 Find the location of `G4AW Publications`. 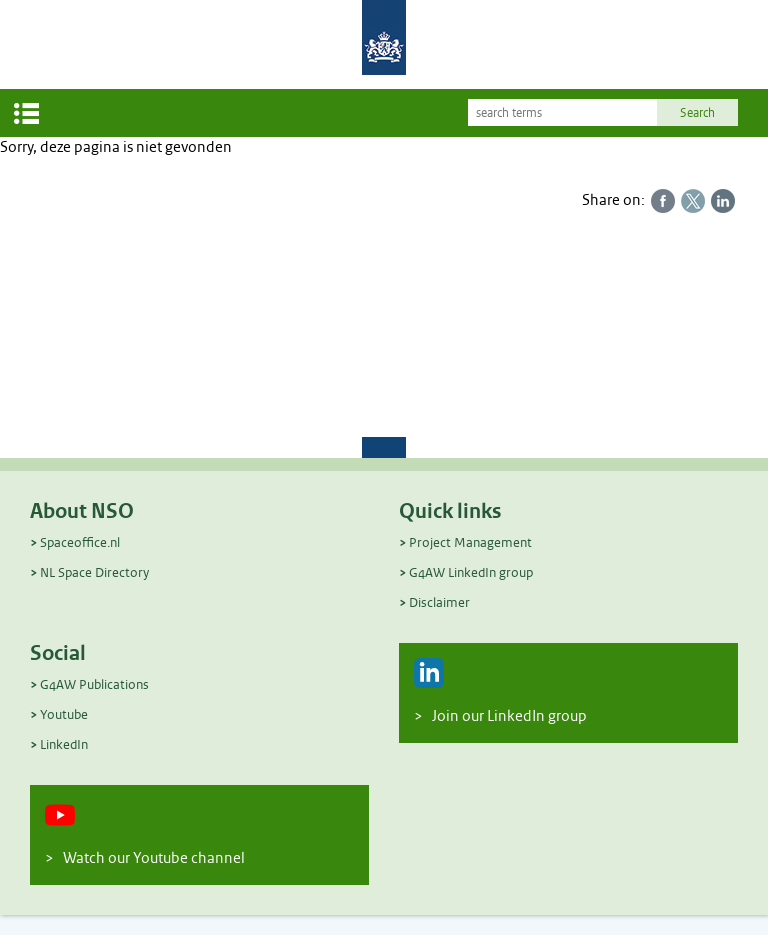

G4AW Publications is located at coordinates (94, 684).